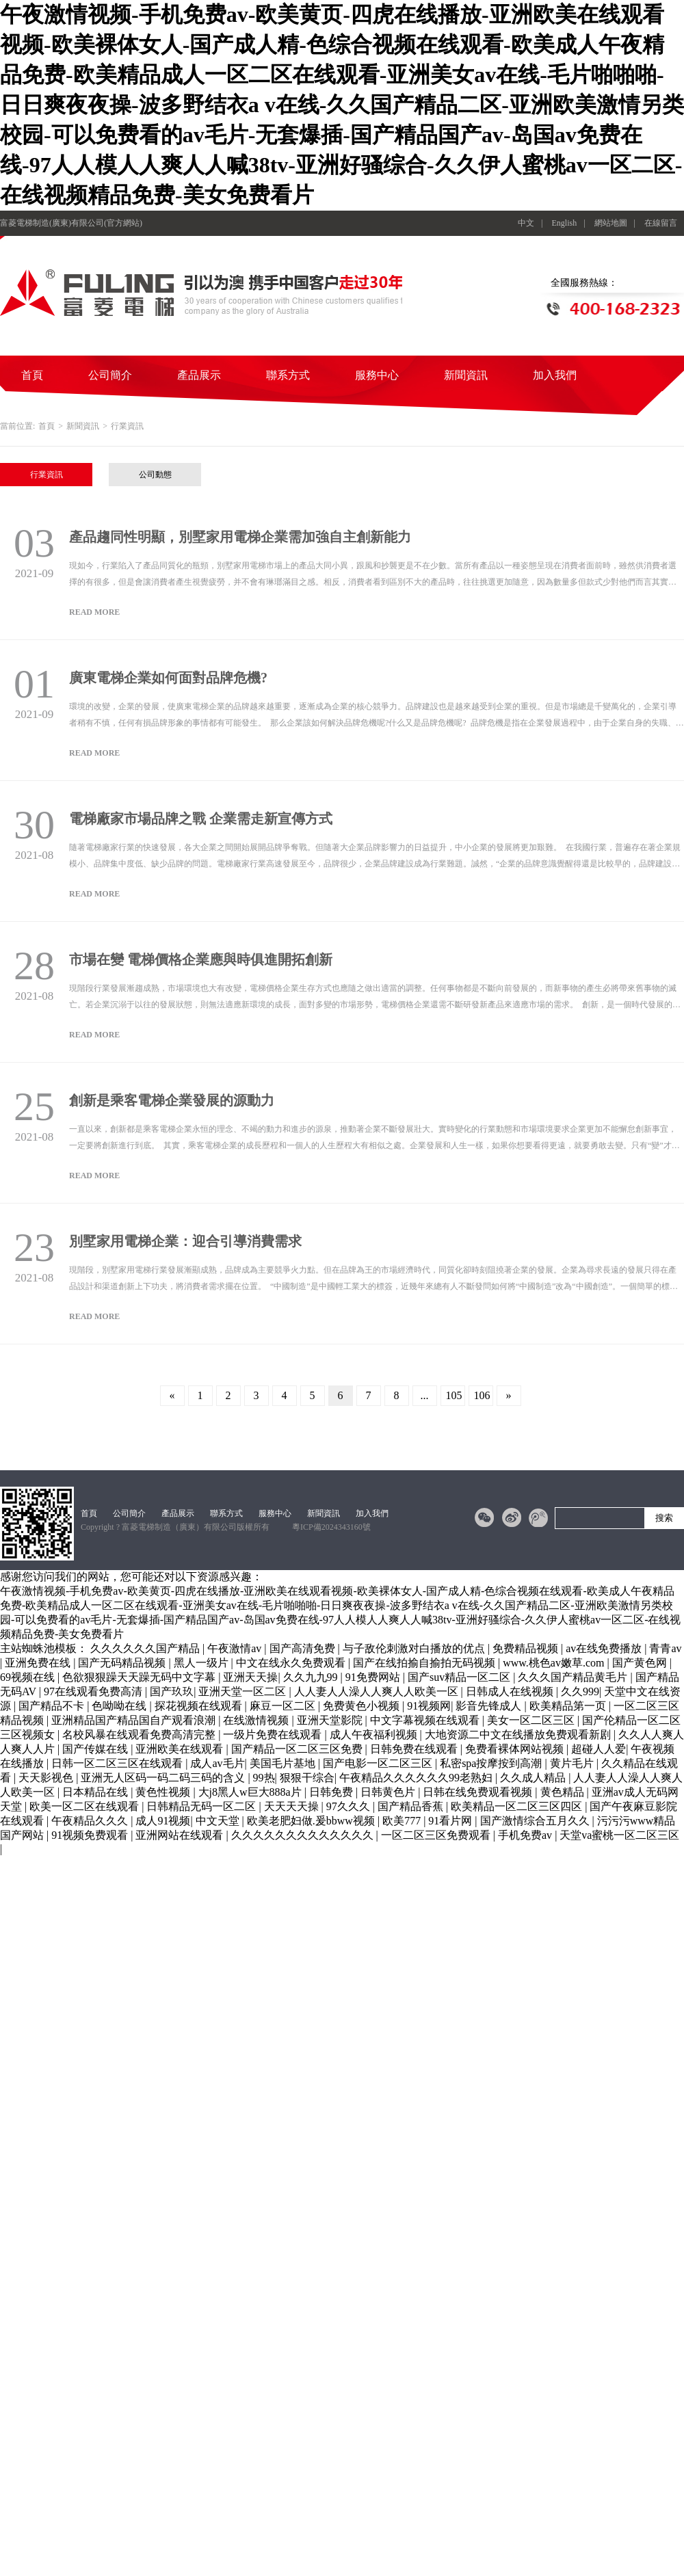 Image resolution: width=684 pixels, height=2576 pixels. What do you see at coordinates (47, 1777) in the screenshot?
I see `天天影视色` at bounding box center [47, 1777].